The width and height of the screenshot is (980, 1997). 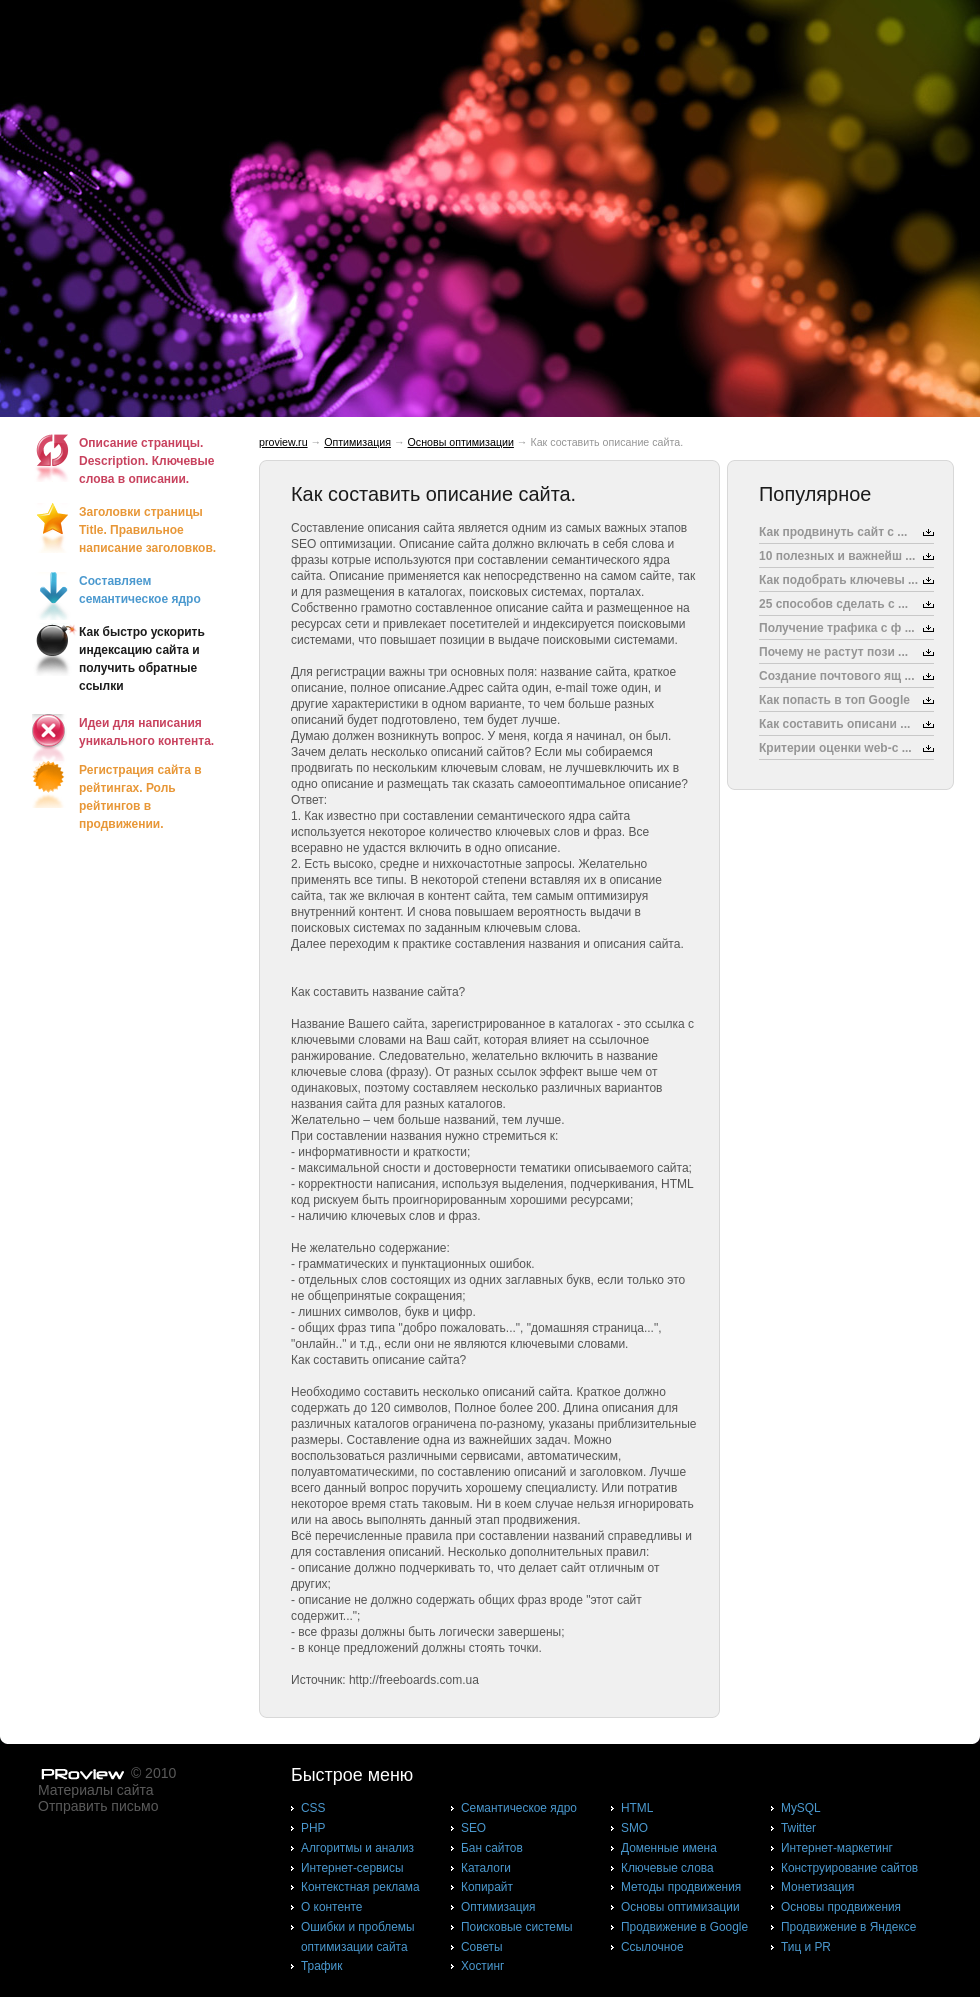 What do you see at coordinates (487, 1887) in the screenshot?
I see `Копирайт` at bounding box center [487, 1887].